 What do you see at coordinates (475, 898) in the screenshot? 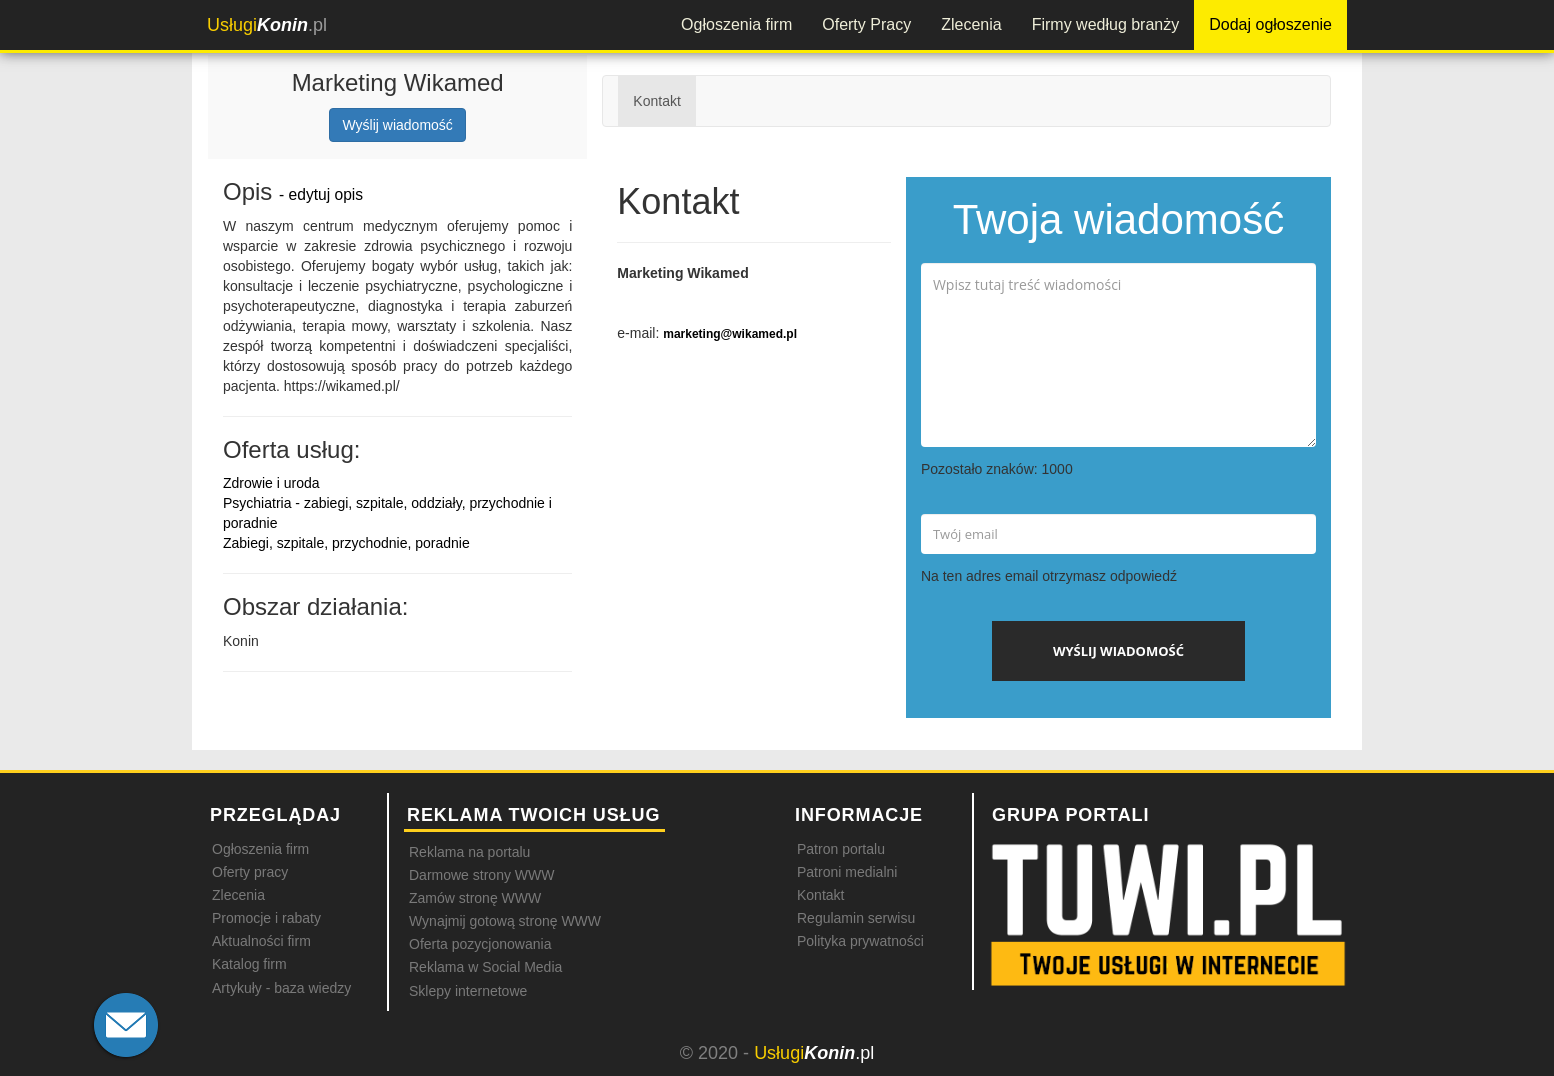
I see `Zamów stronę WWW` at bounding box center [475, 898].